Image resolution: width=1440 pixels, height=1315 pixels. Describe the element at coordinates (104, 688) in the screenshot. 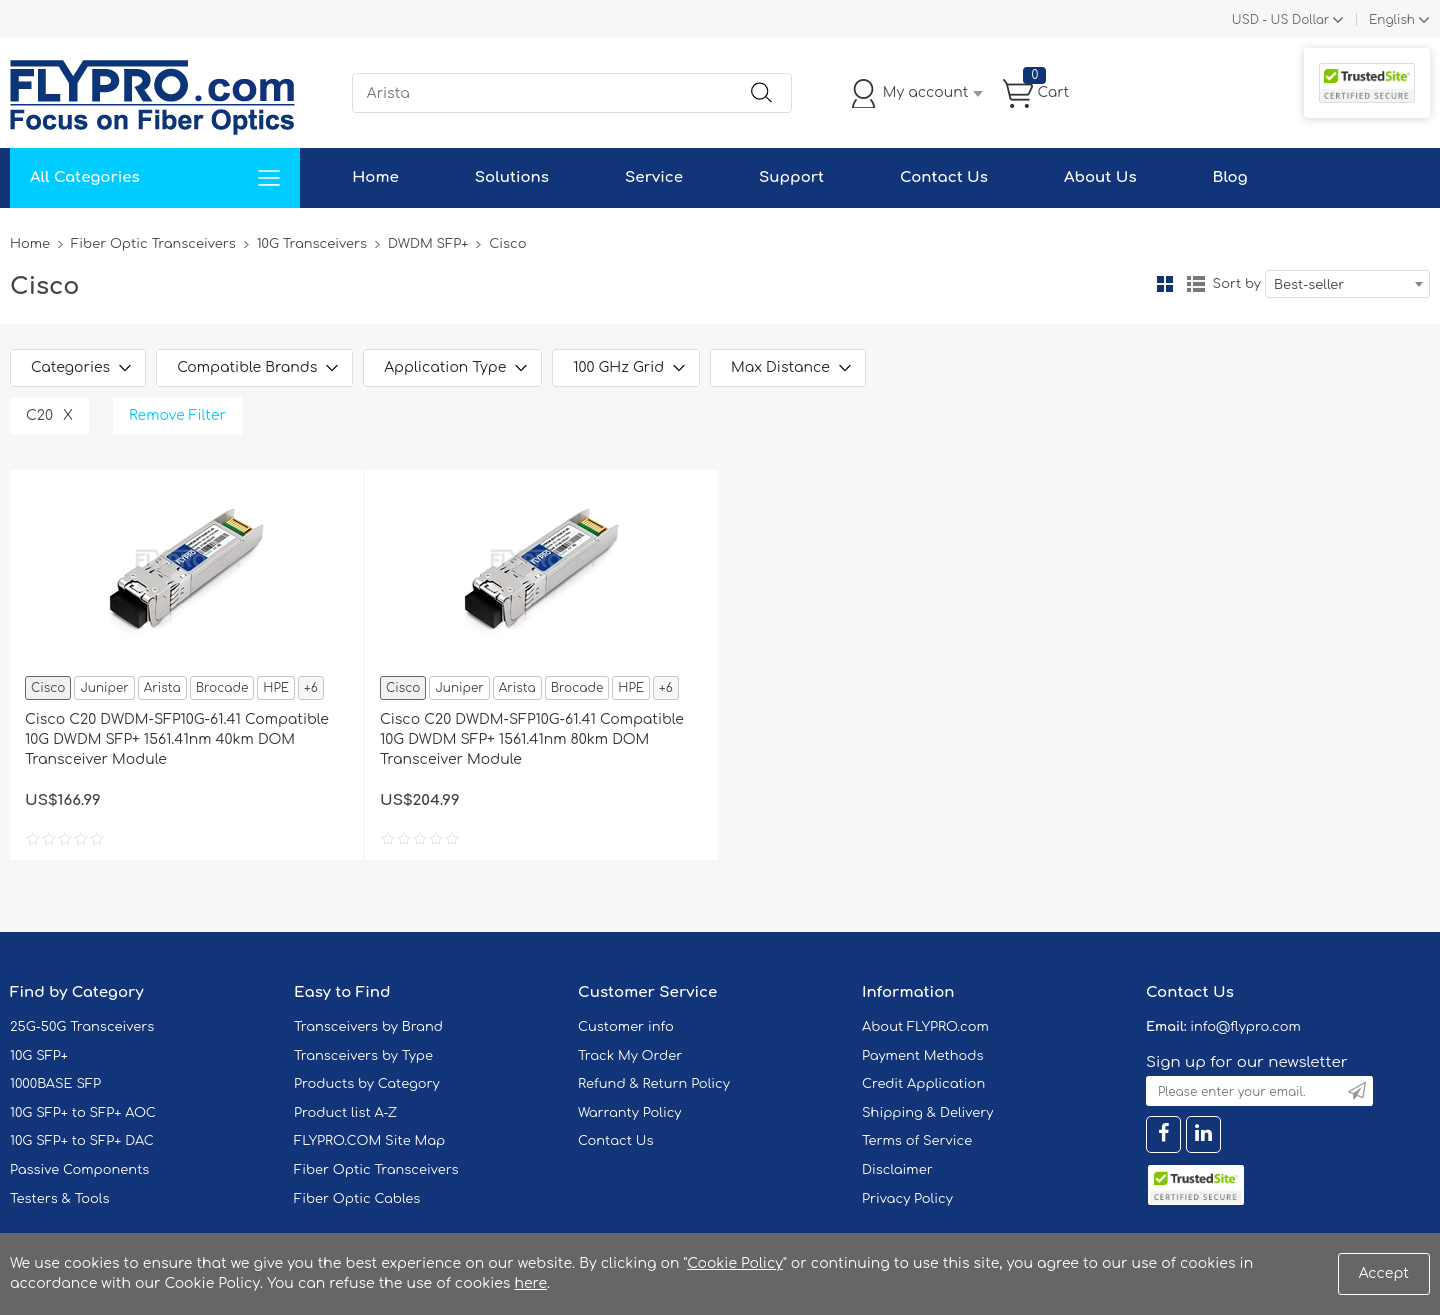

I see `Juniper` at that location.